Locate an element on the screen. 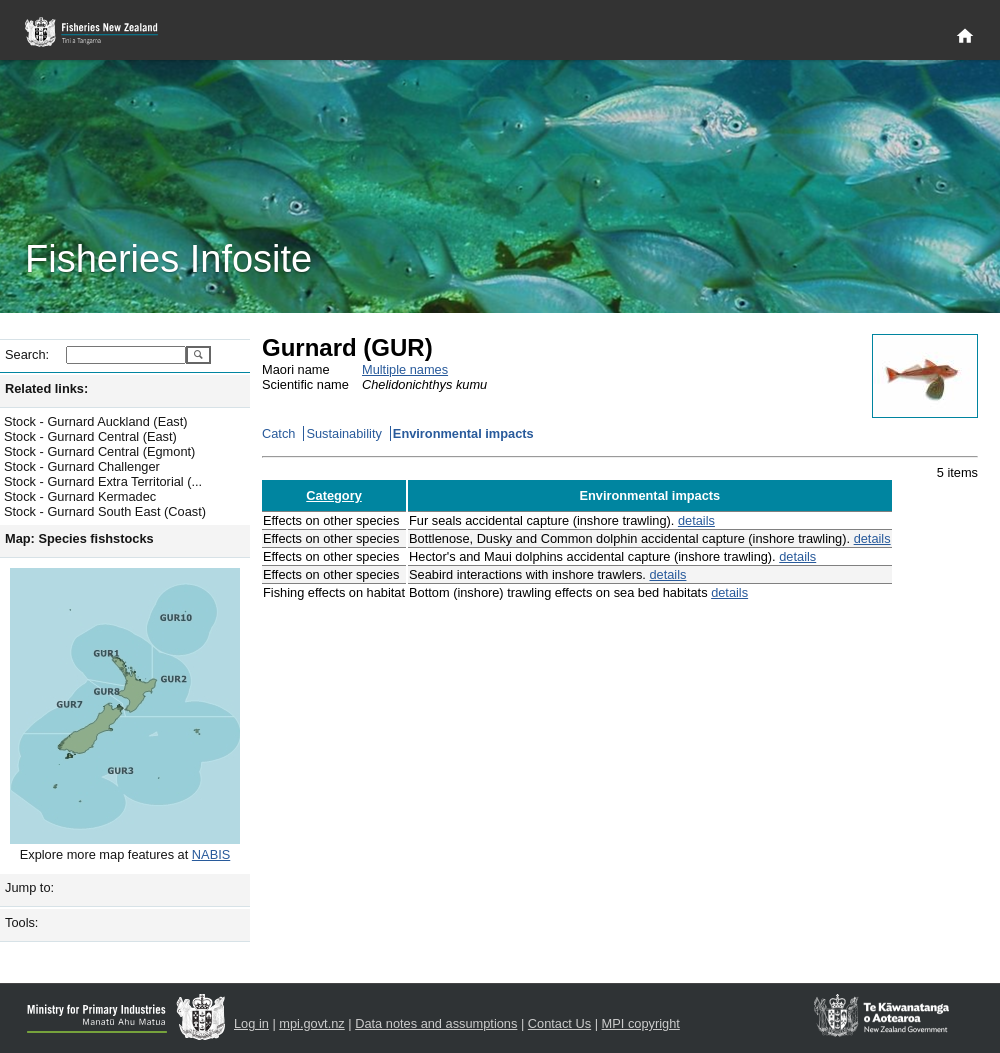 The image size is (1000, 1053). Jump to: is located at coordinates (29, 887).